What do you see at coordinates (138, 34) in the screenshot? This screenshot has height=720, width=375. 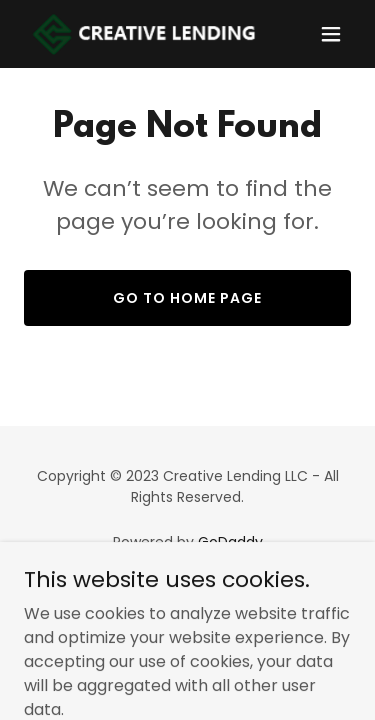 I see `[link]` at bounding box center [138, 34].